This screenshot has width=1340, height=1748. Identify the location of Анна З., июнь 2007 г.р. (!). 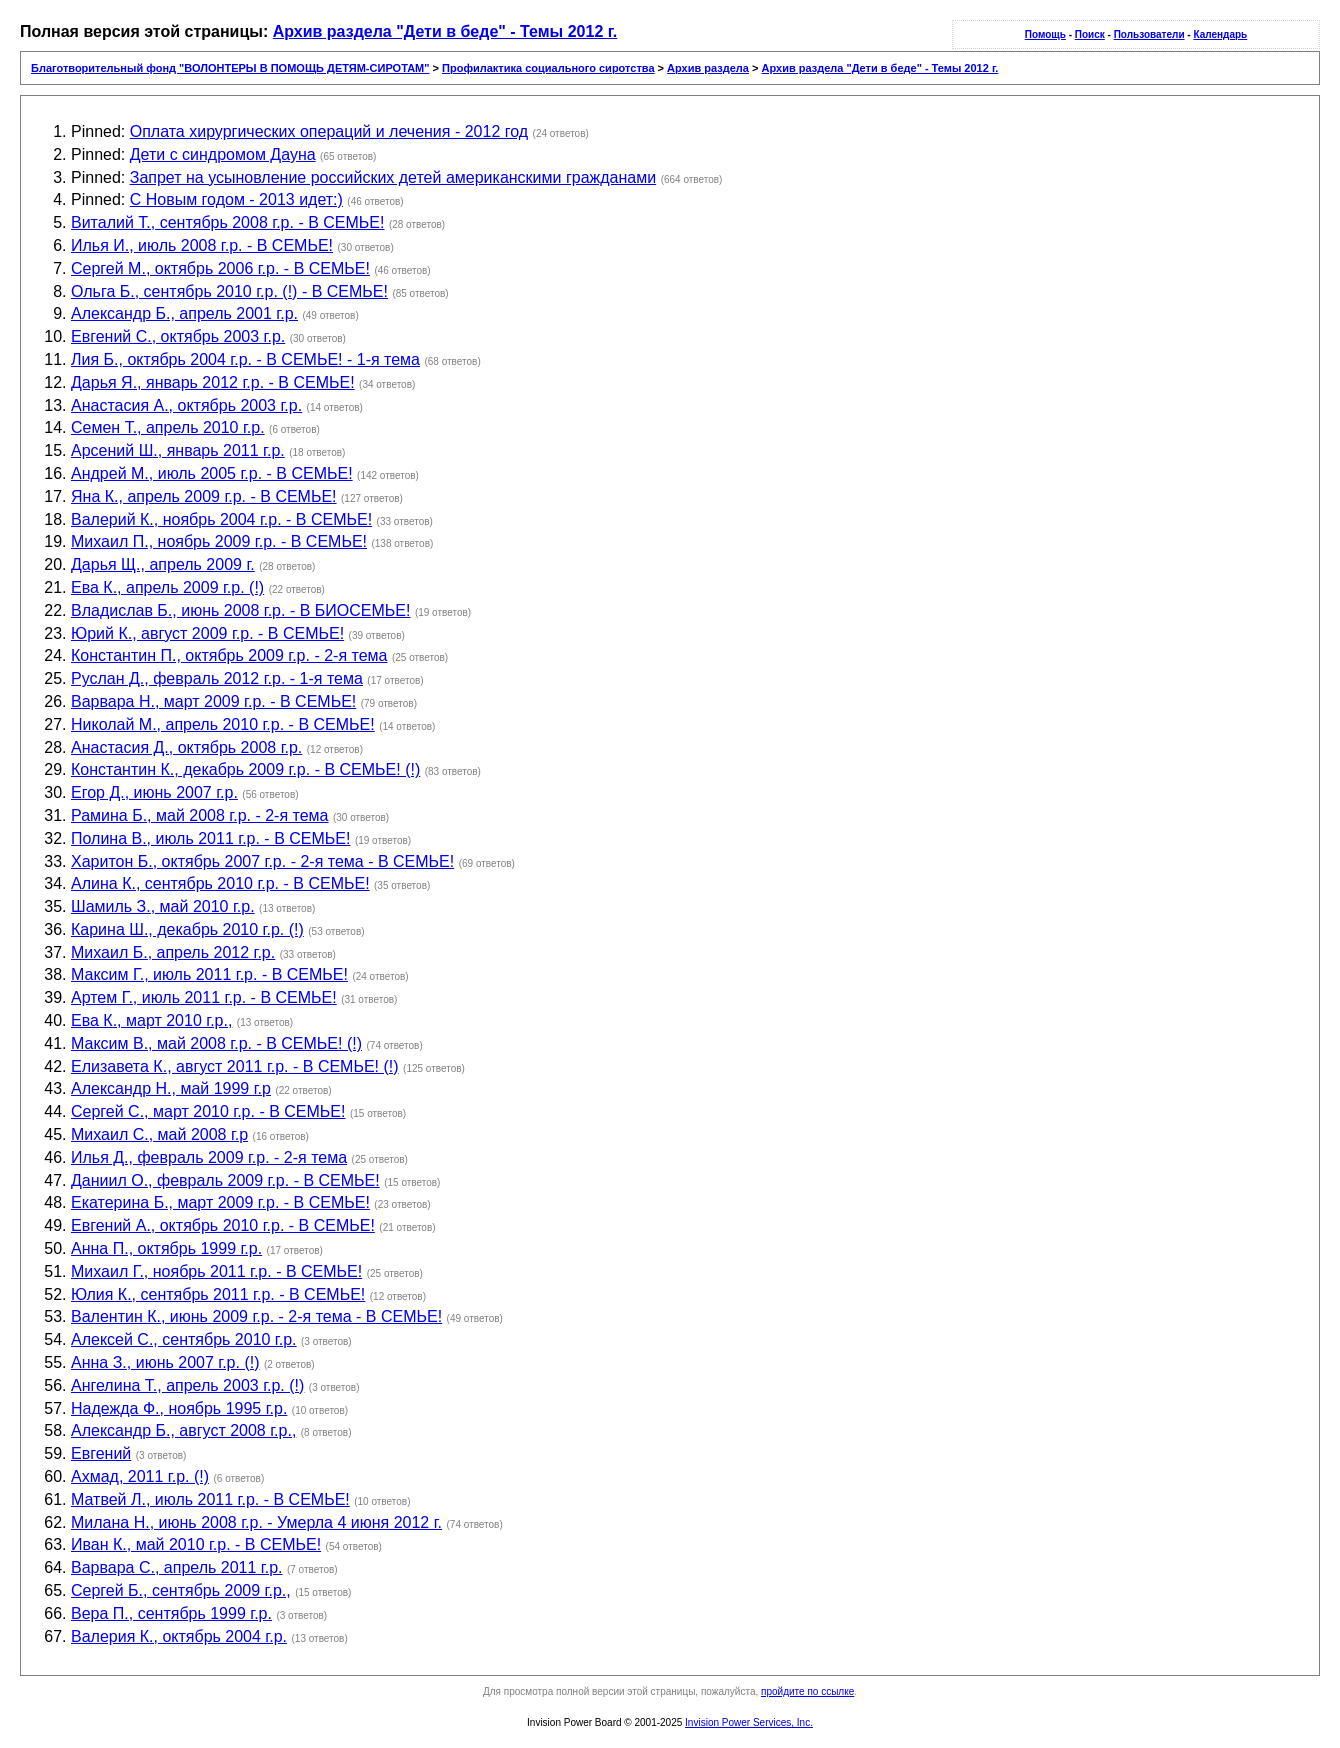
(165, 1362).